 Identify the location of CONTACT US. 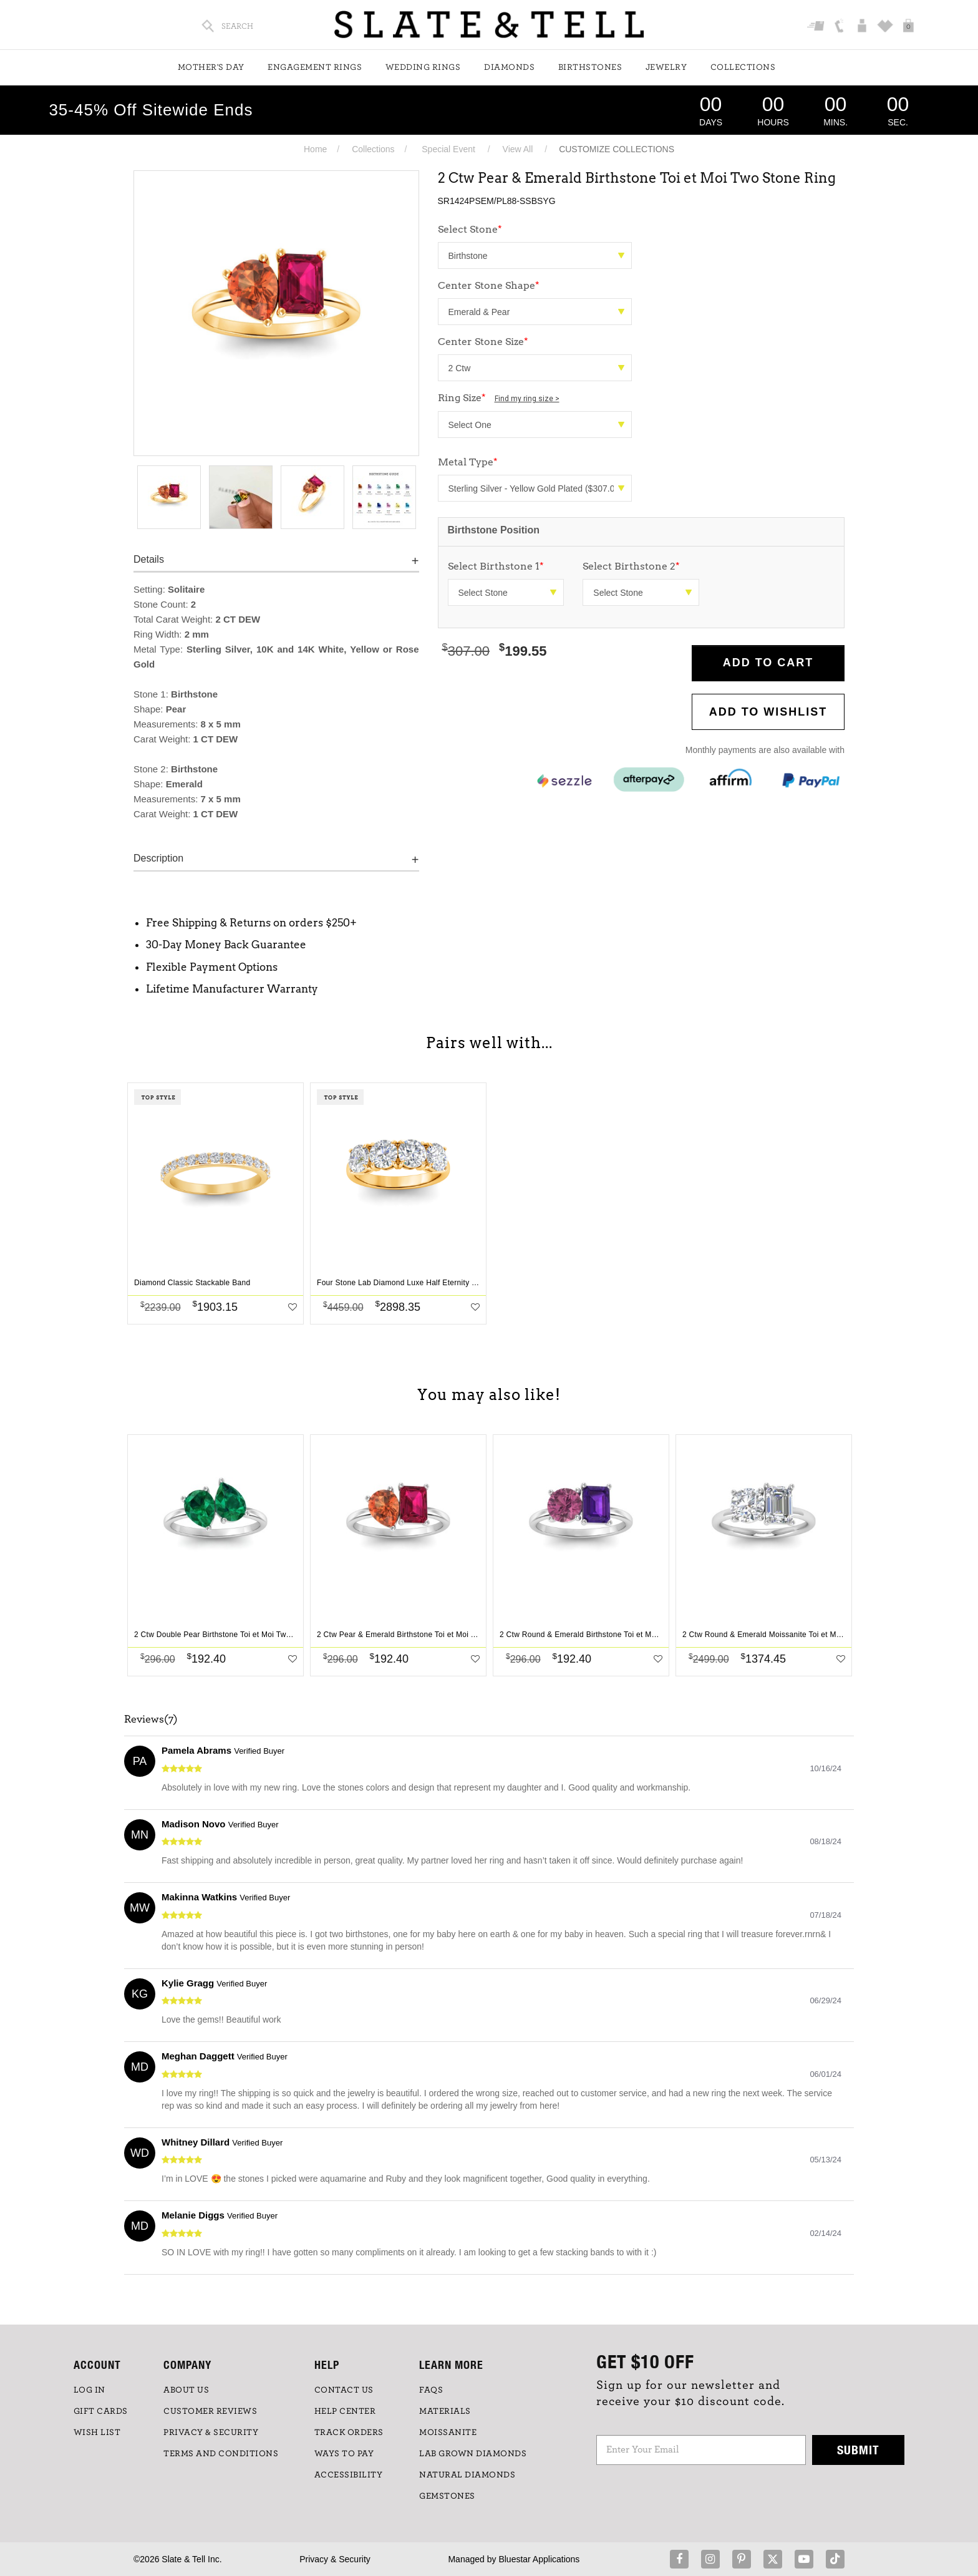
(344, 2390).